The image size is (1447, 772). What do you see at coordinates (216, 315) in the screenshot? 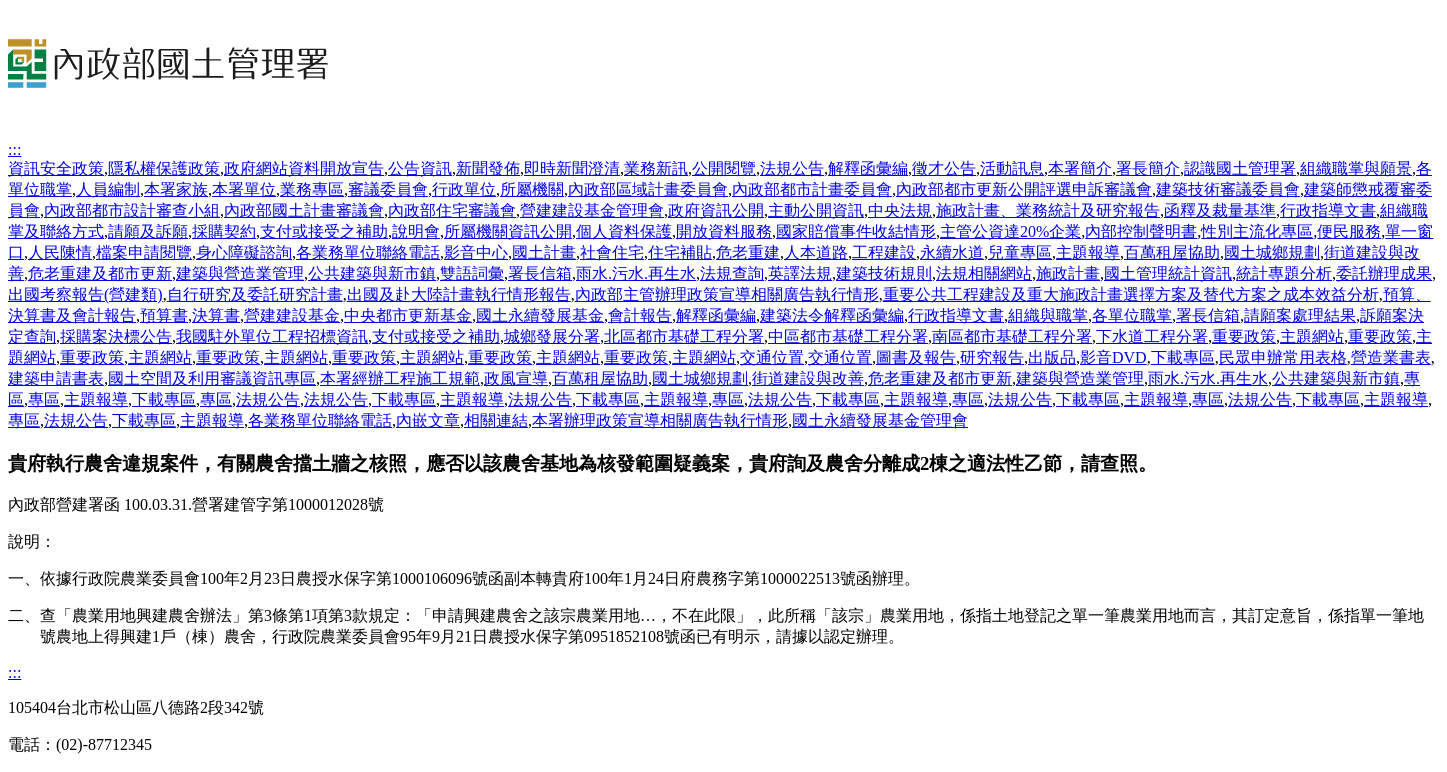
I see `決算書` at bounding box center [216, 315].